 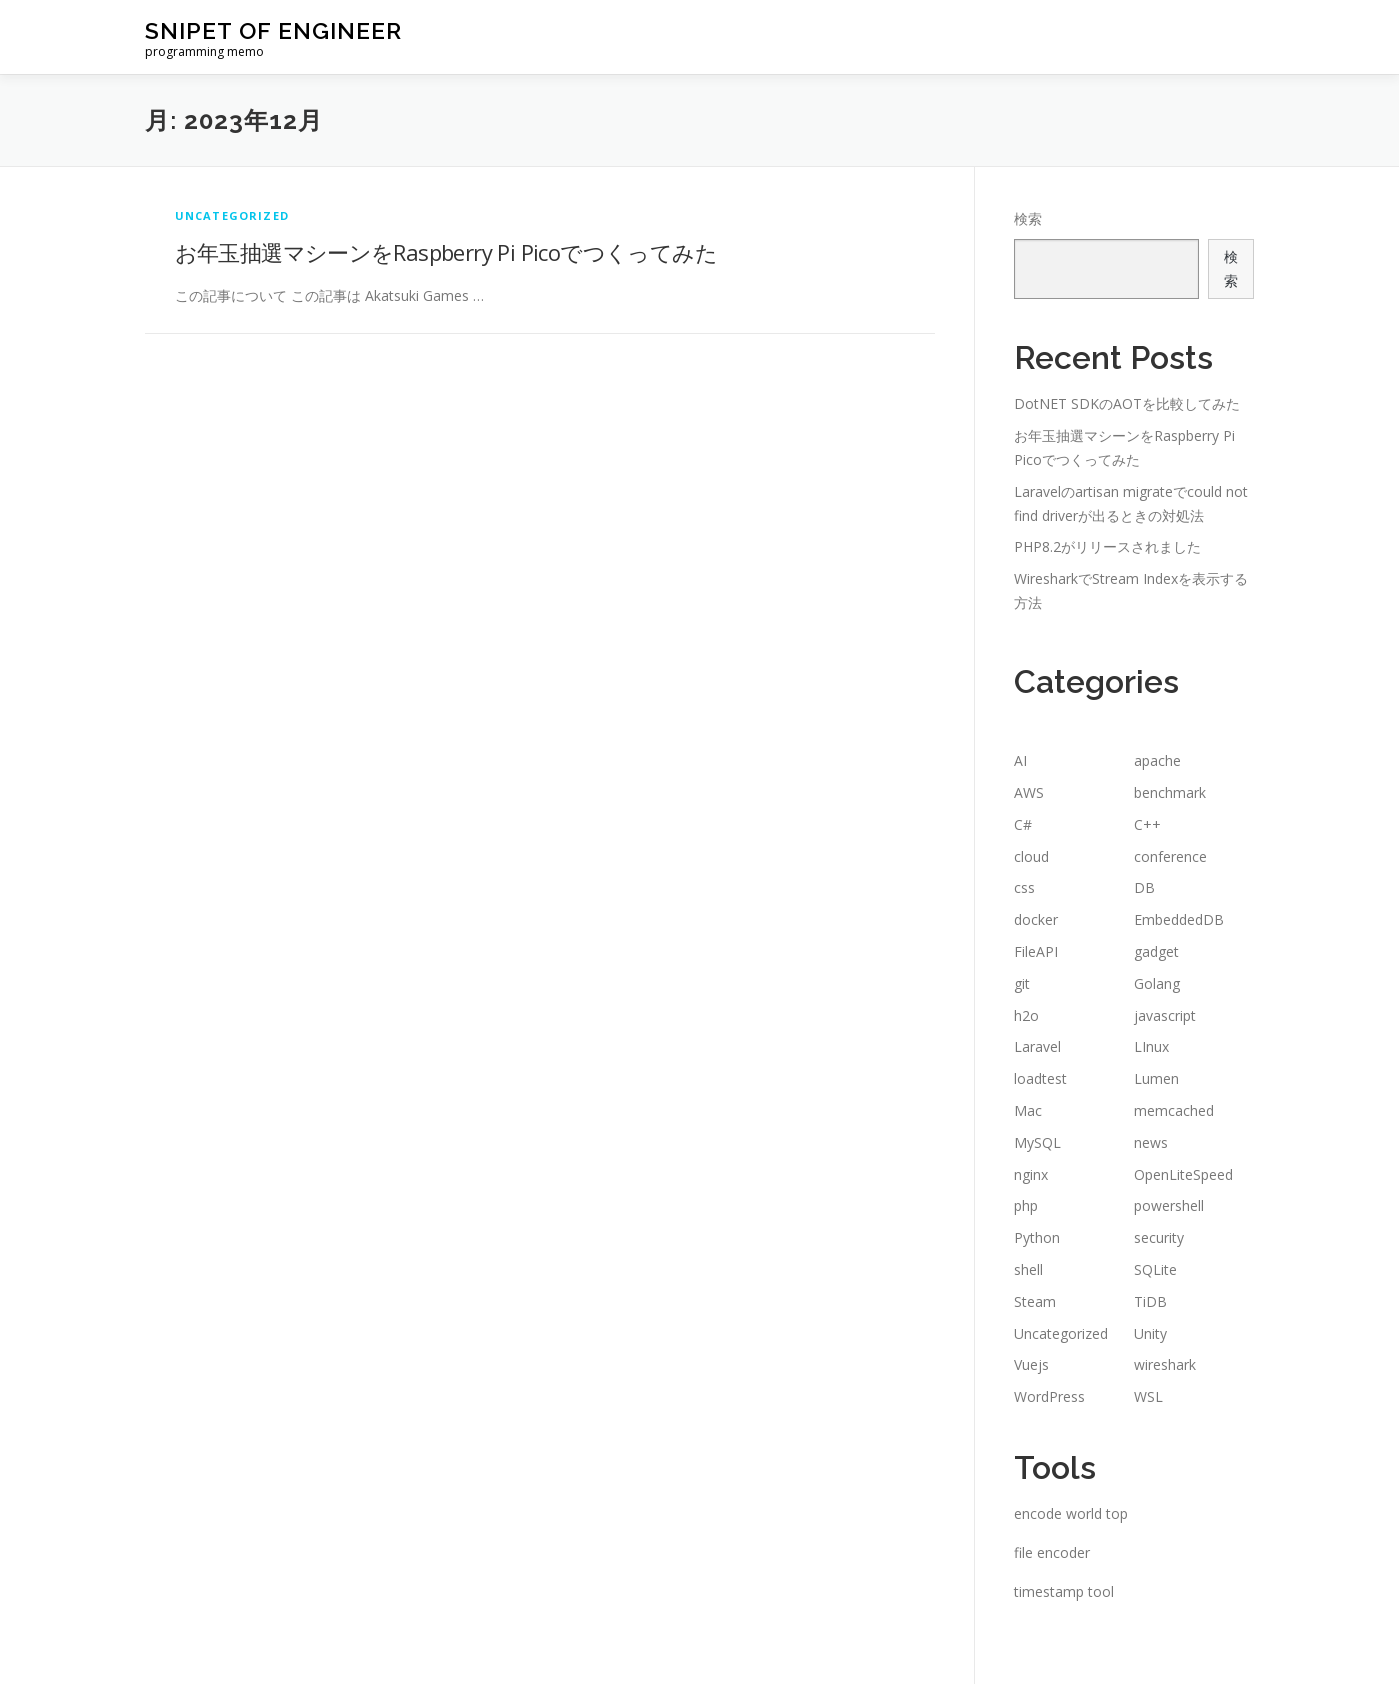 What do you see at coordinates (1036, 951) in the screenshot?
I see `FileAPI` at bounding box center [1036, 951].